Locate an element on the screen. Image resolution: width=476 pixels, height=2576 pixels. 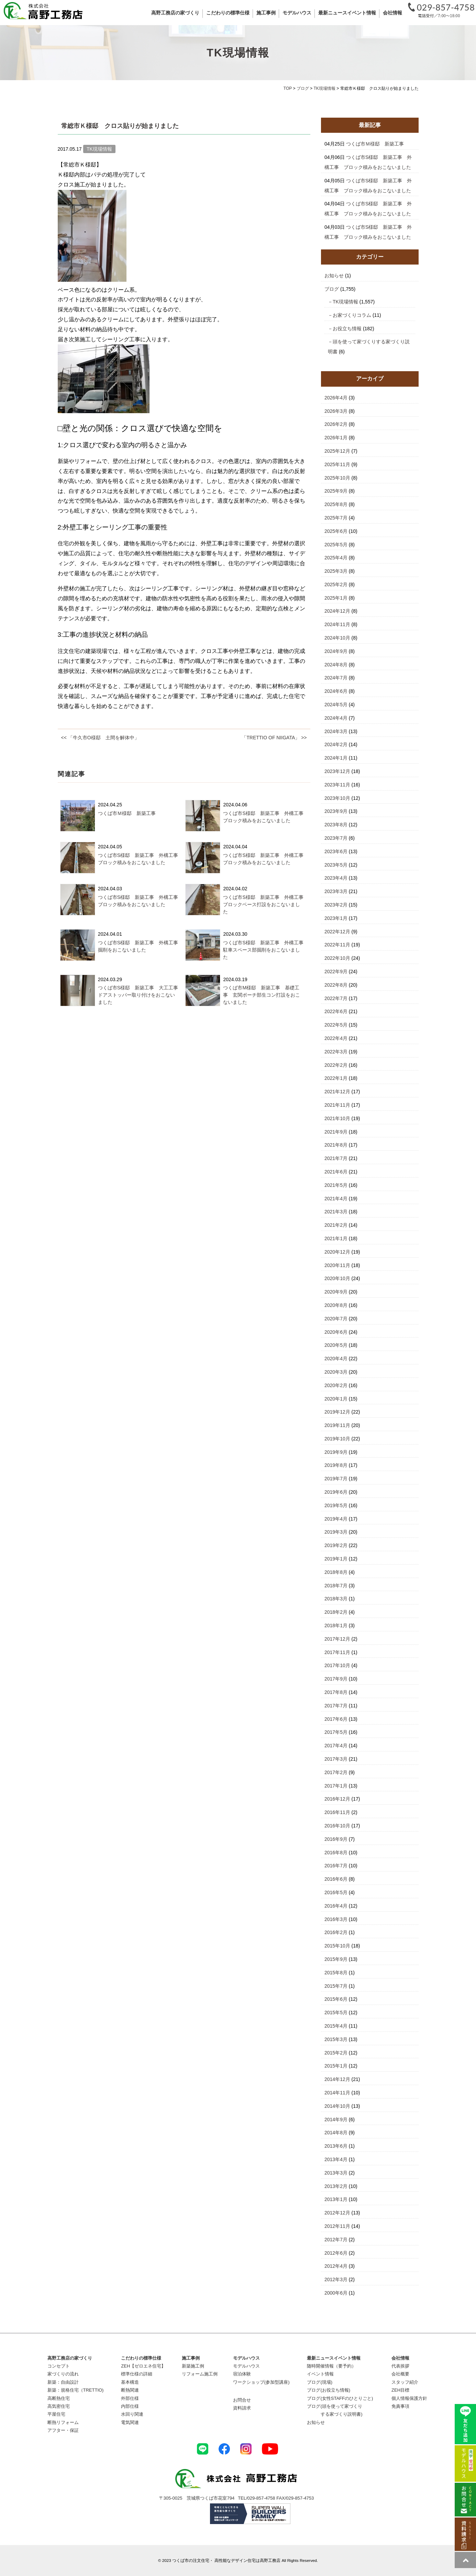
ブログ(女性STAFFのひとりごと) is located at coordinates (340, 2398).